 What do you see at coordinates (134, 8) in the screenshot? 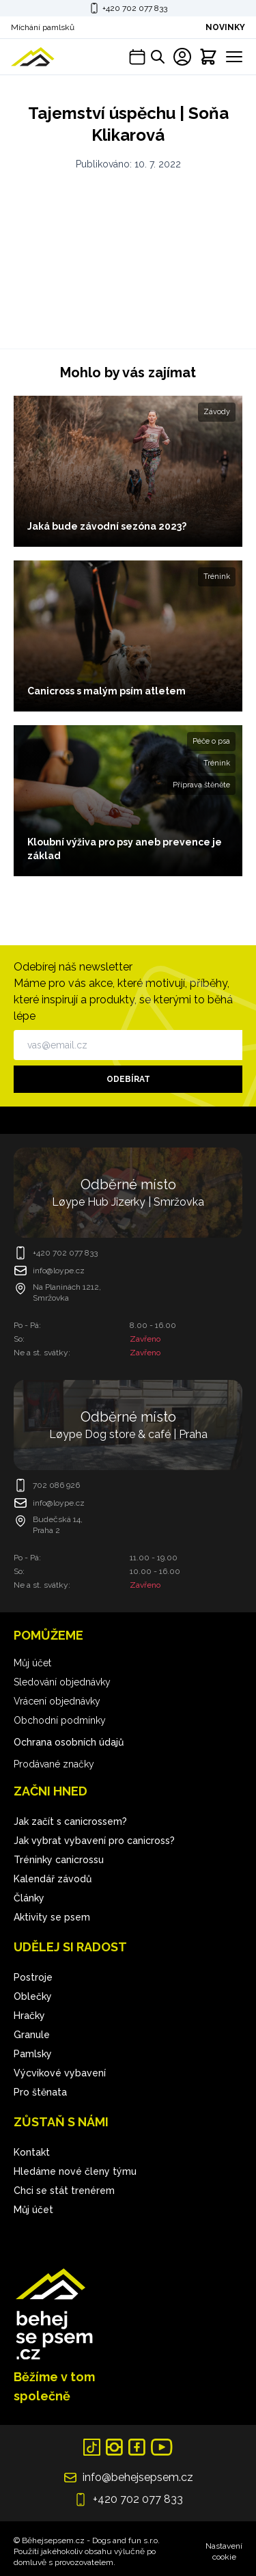
I see `+420 702 077 833` at bounding box center [134, 8].